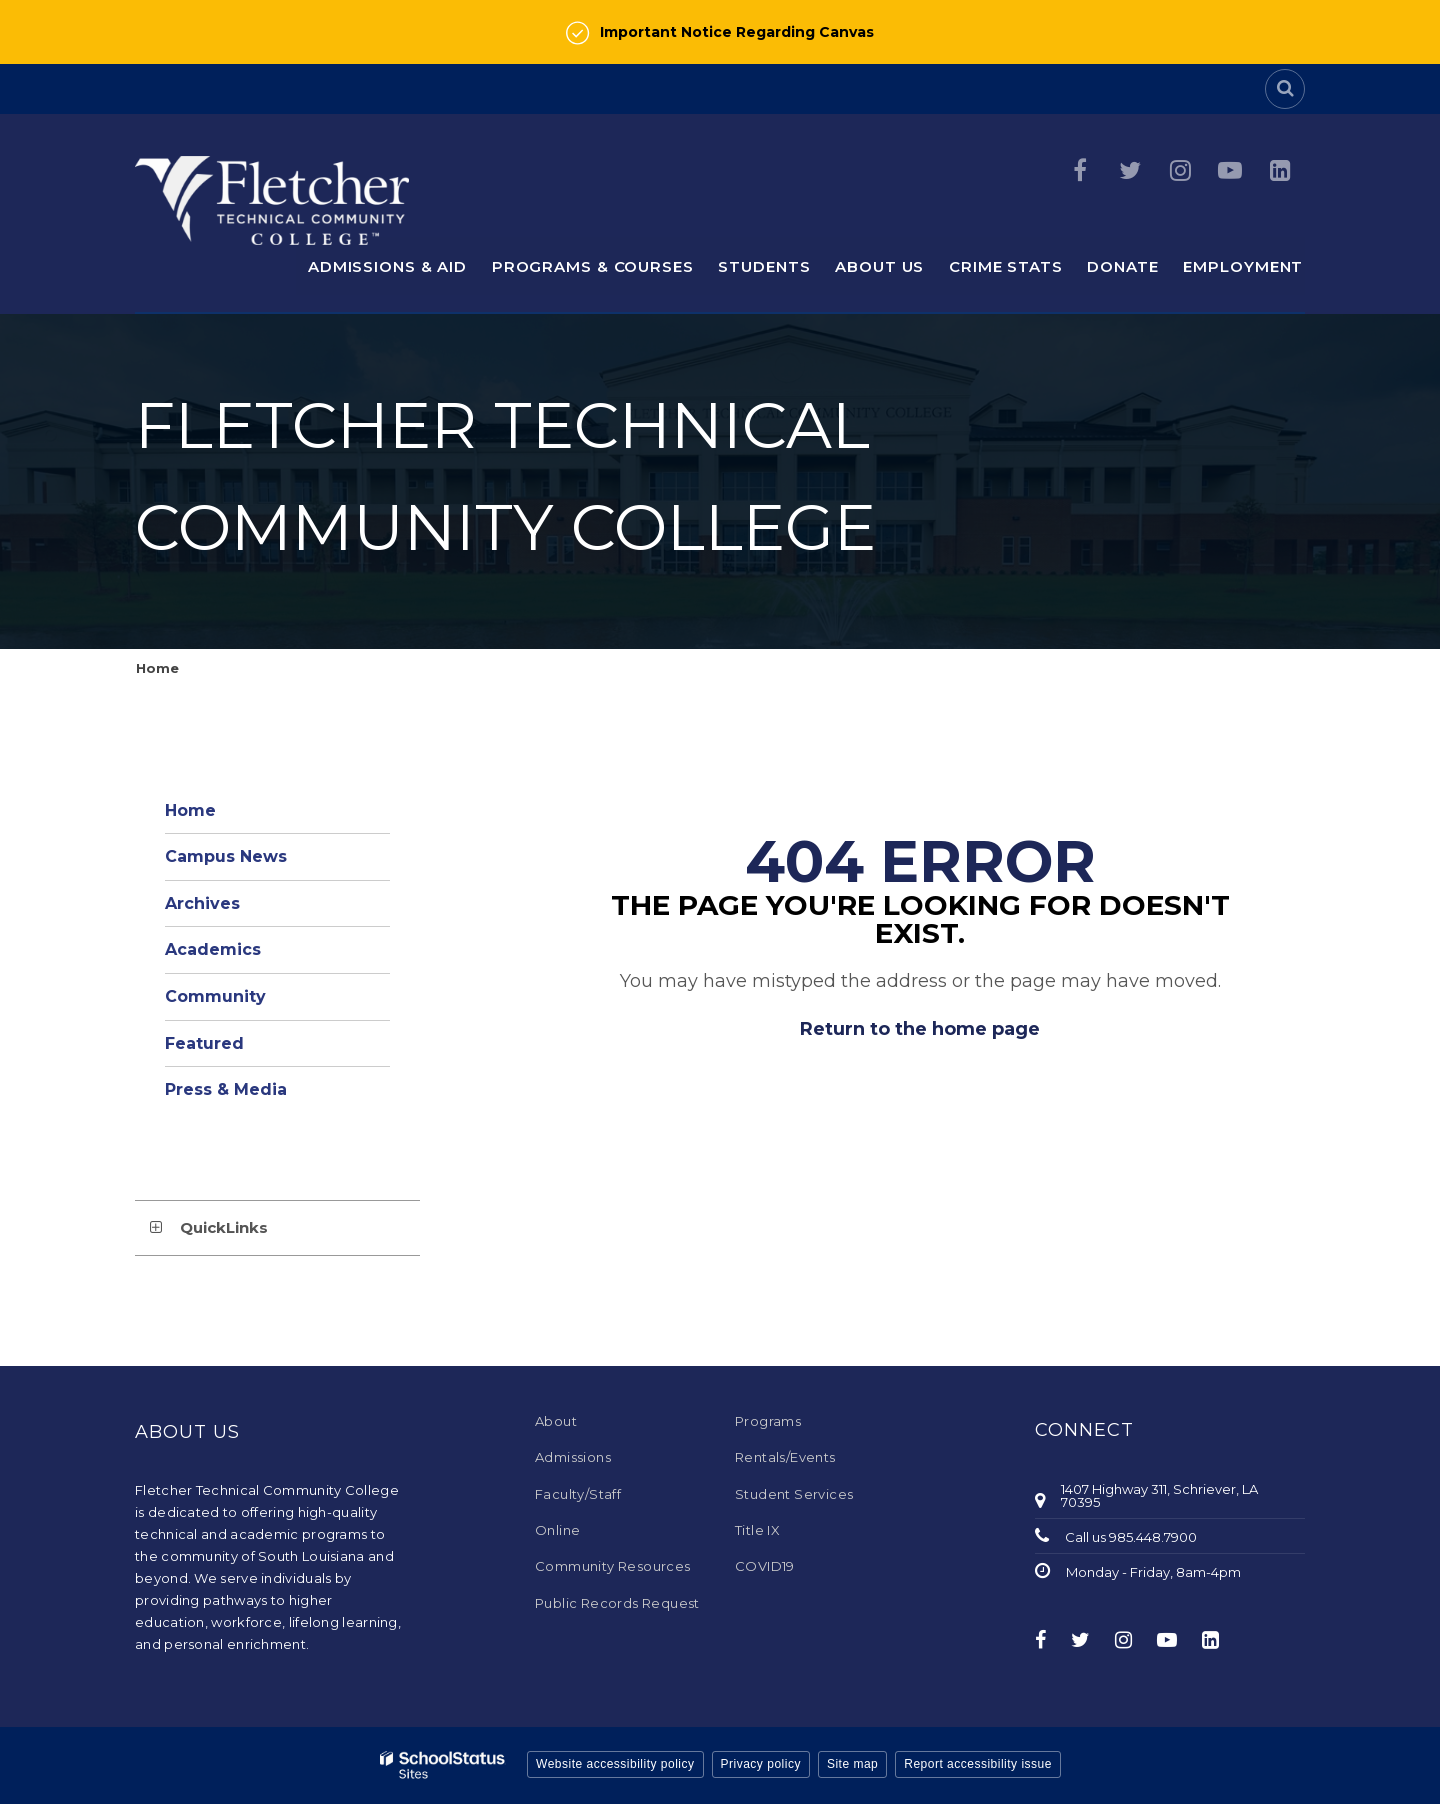 This screenshot has width=1440, height=1804. I want to click on Archives, so click(202, 903).